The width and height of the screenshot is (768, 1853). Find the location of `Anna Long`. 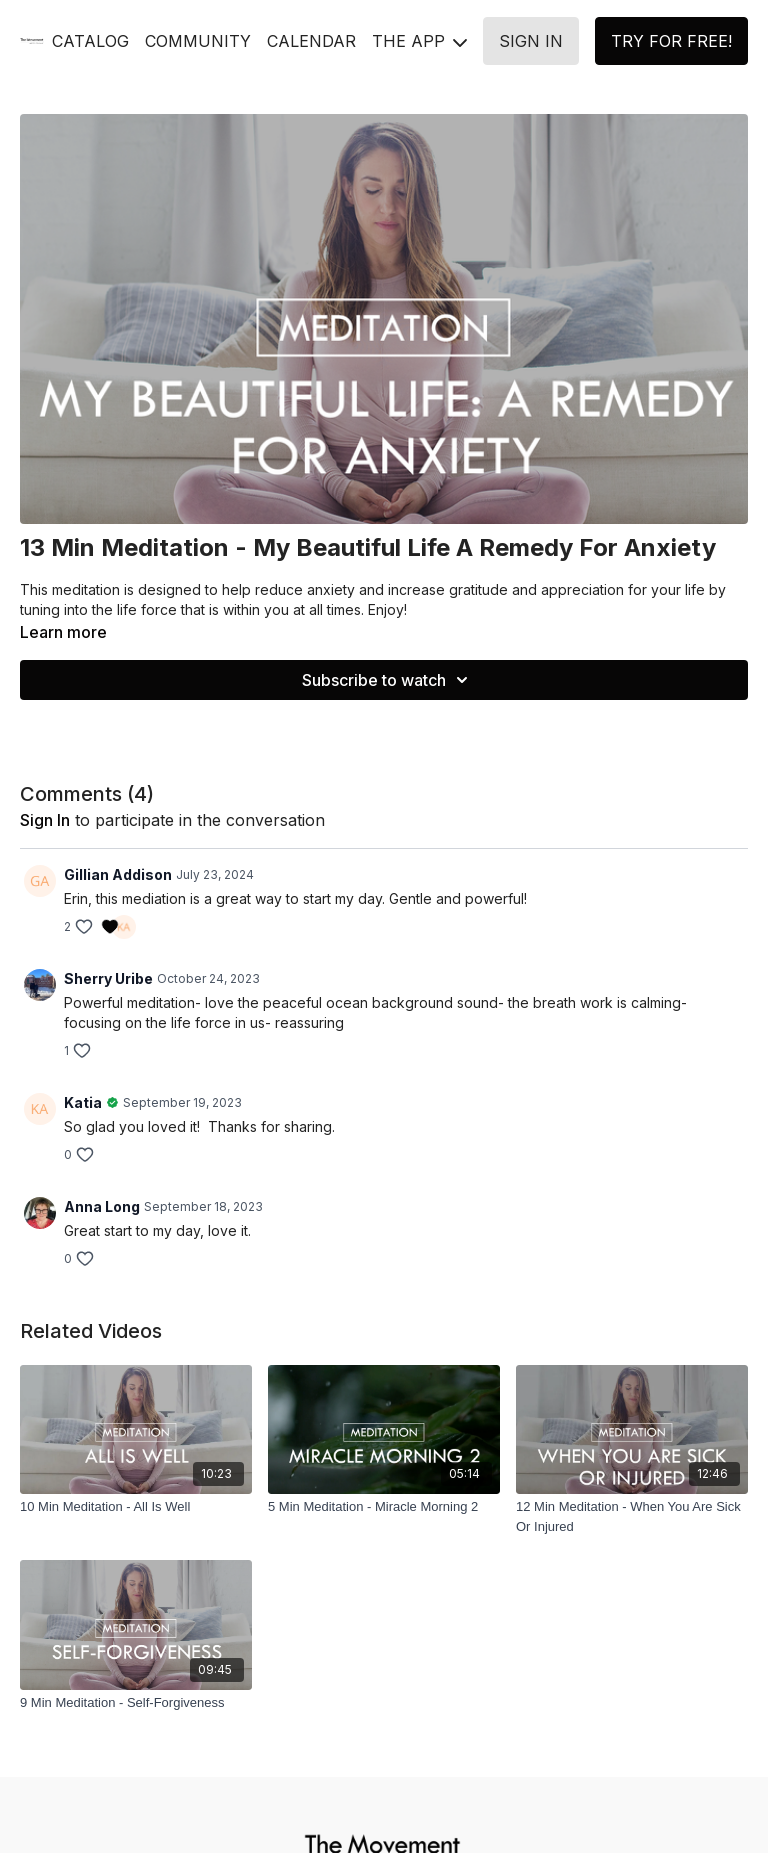

Anna Long is located at coordinates (102, 1206).